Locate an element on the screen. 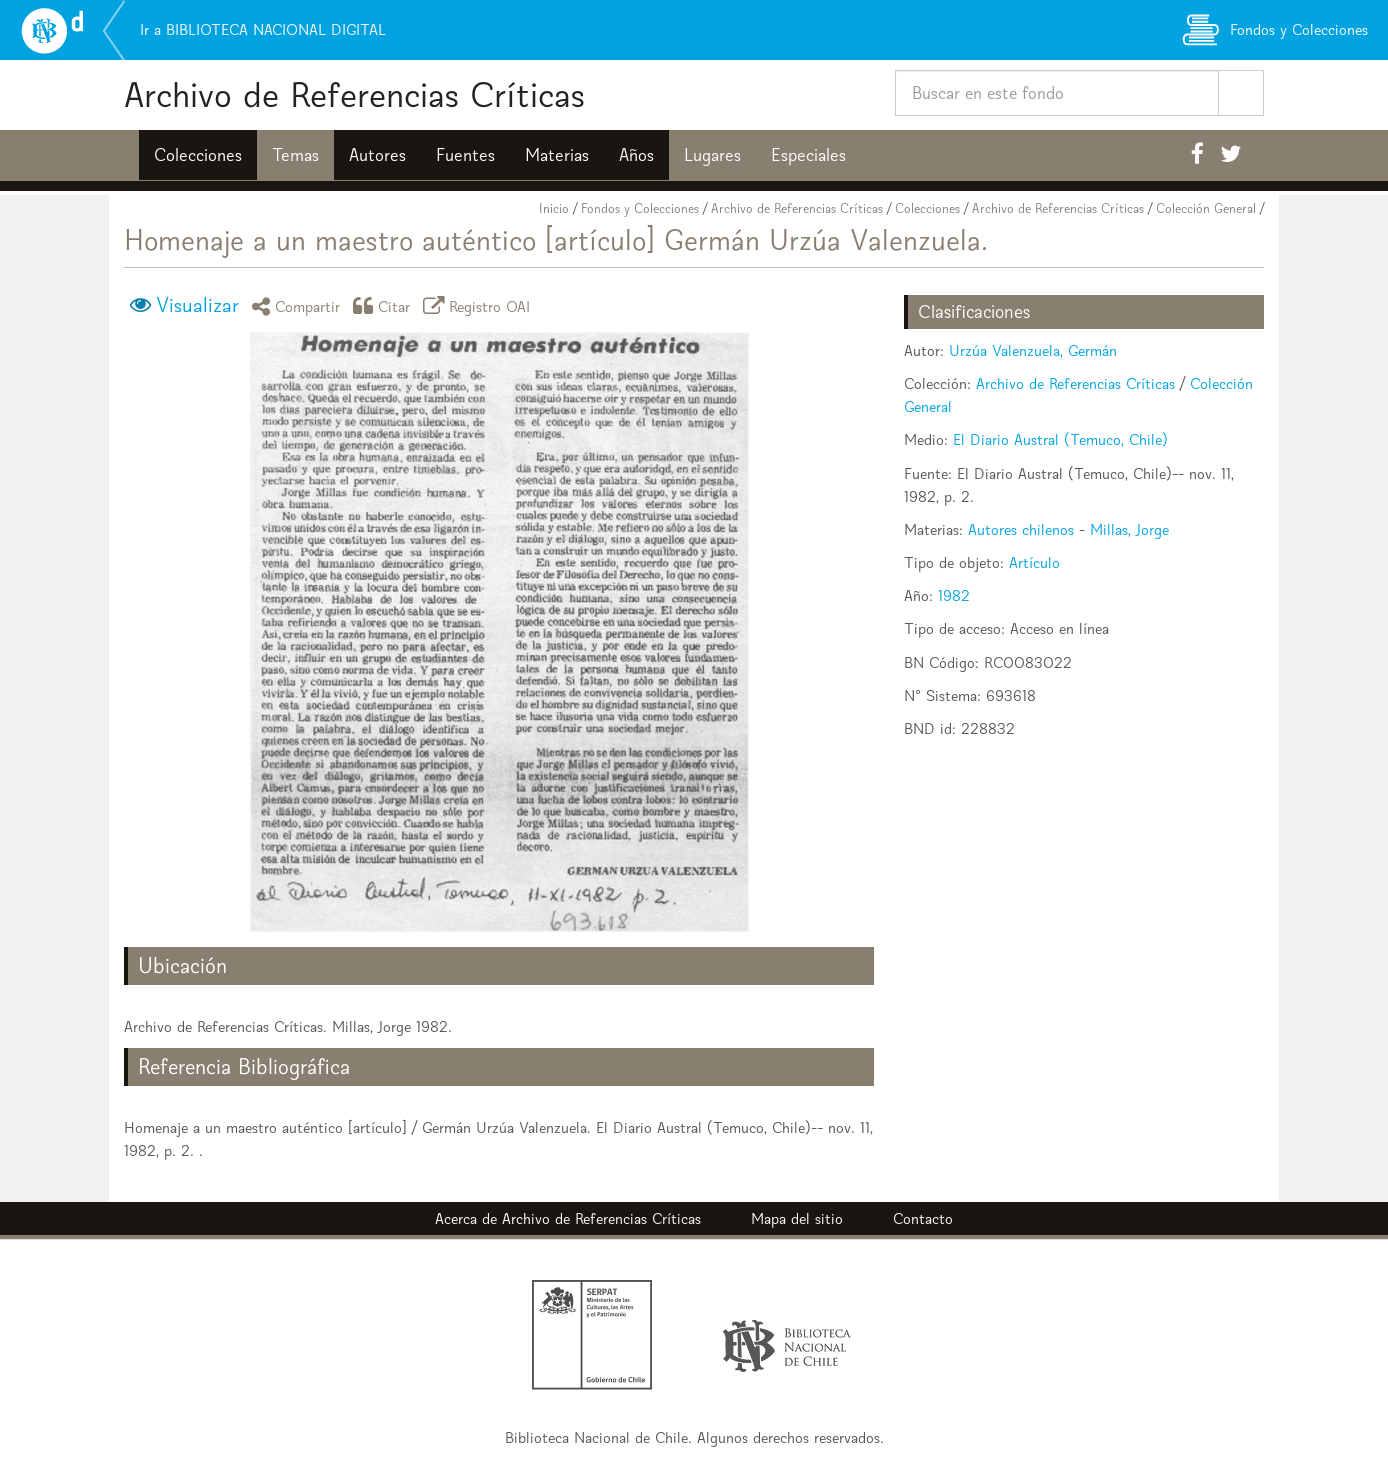  Materias is located at coordinates (557, 155).